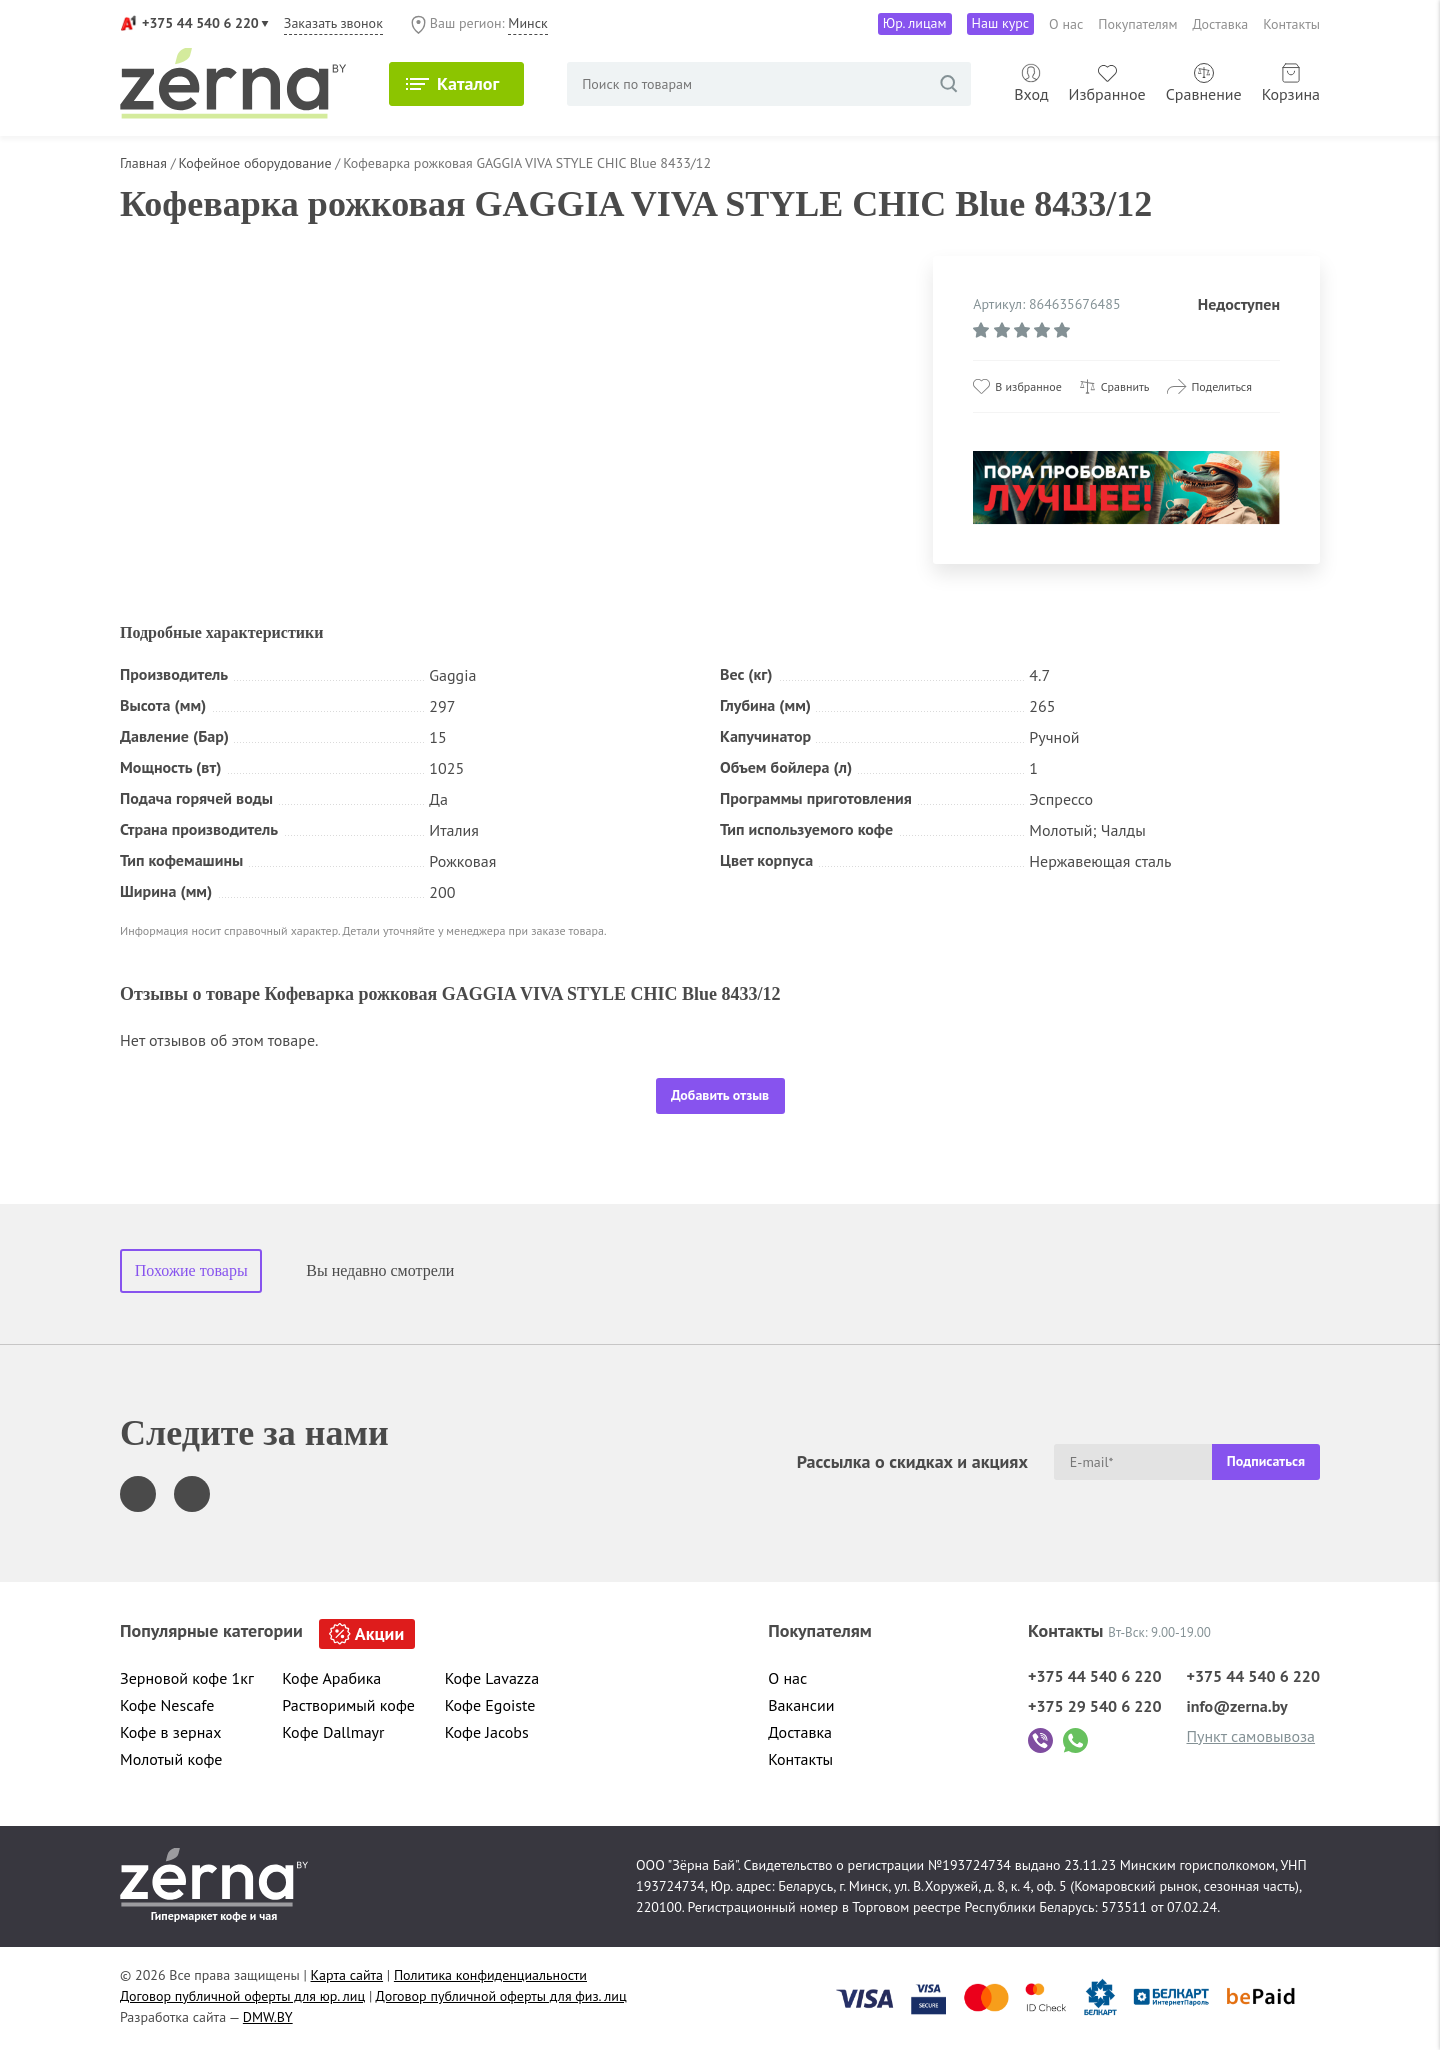 The width and height of the screenshot is (1440, 2050). I want to click on Карта сайта, so click(347, 1975).